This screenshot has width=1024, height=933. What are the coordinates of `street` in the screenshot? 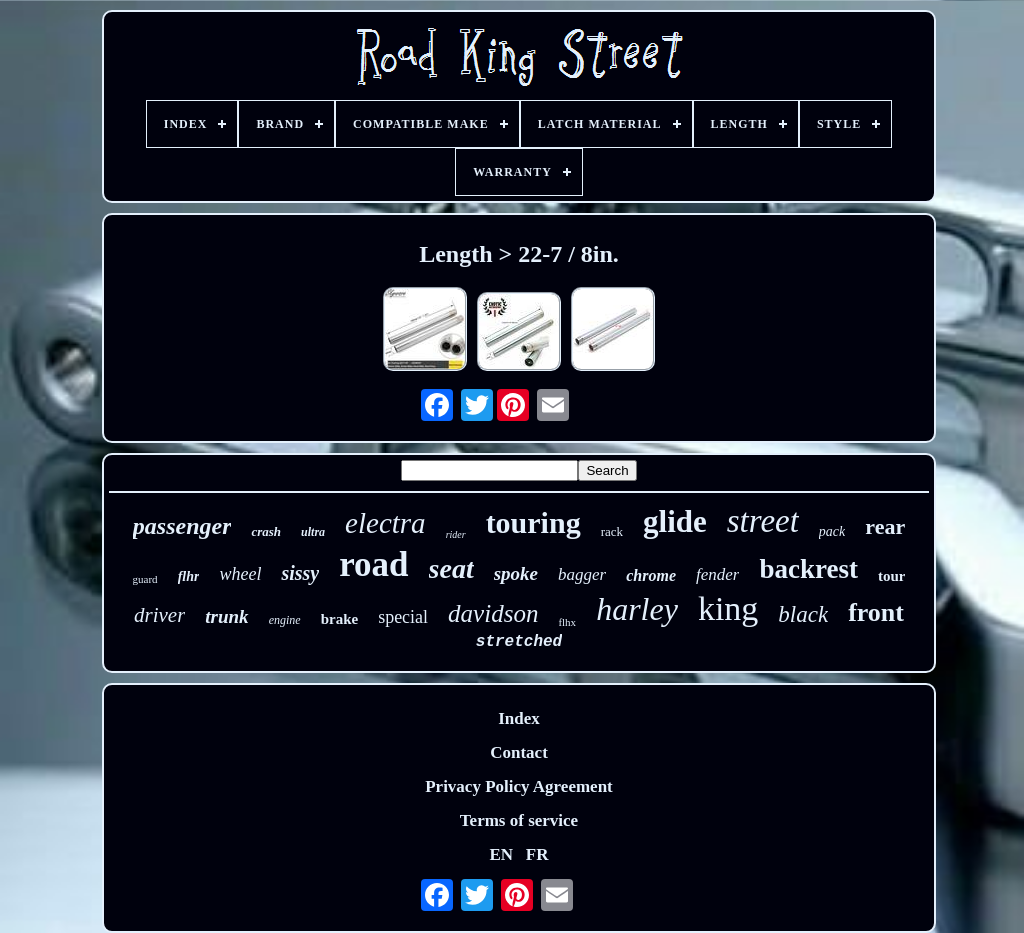 It's located at (763, 521).